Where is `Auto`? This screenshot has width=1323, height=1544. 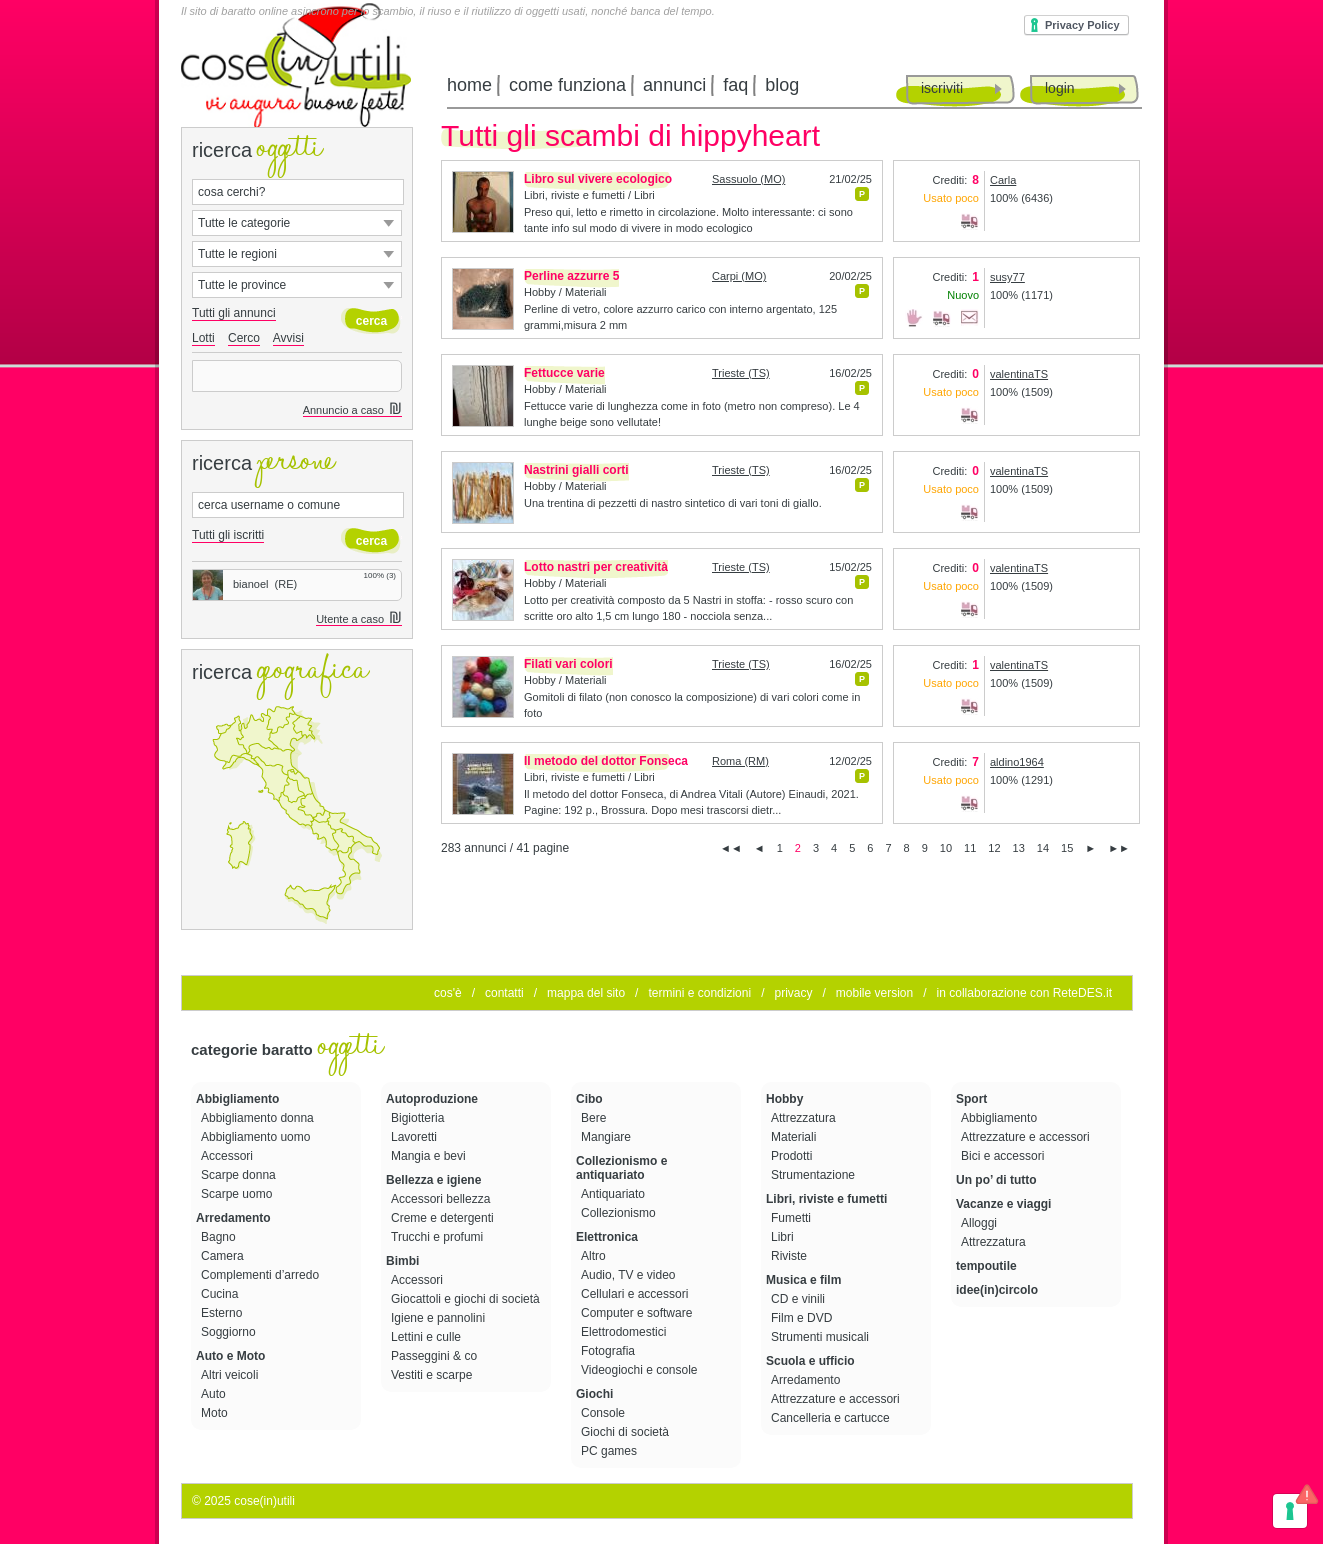
Auto is located at coordinates (215, 1394).